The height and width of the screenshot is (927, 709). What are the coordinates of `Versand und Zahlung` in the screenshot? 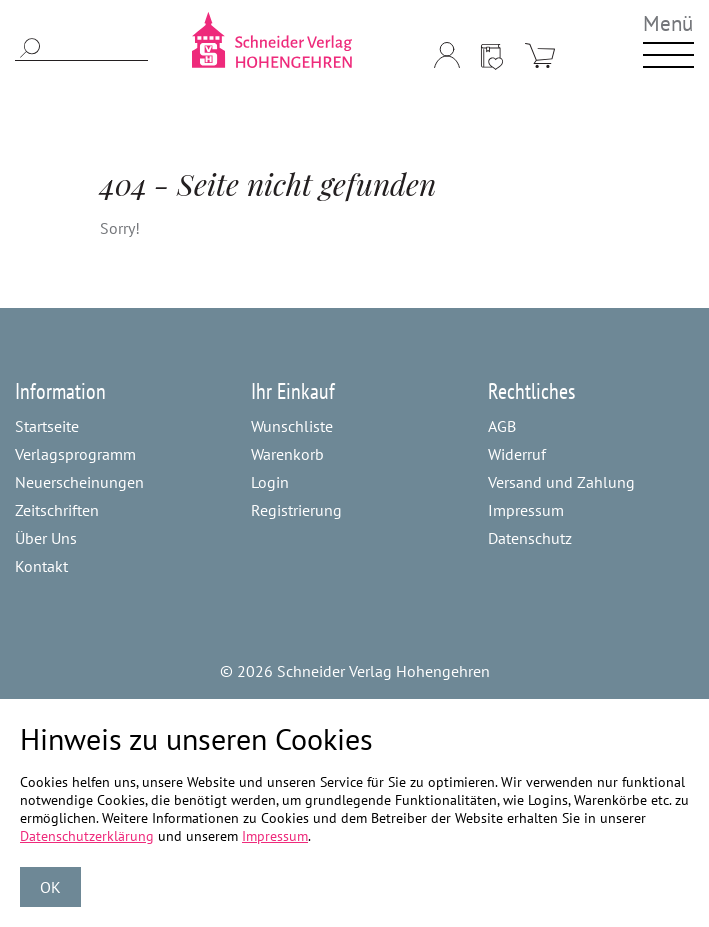 It's located at (561, 482).